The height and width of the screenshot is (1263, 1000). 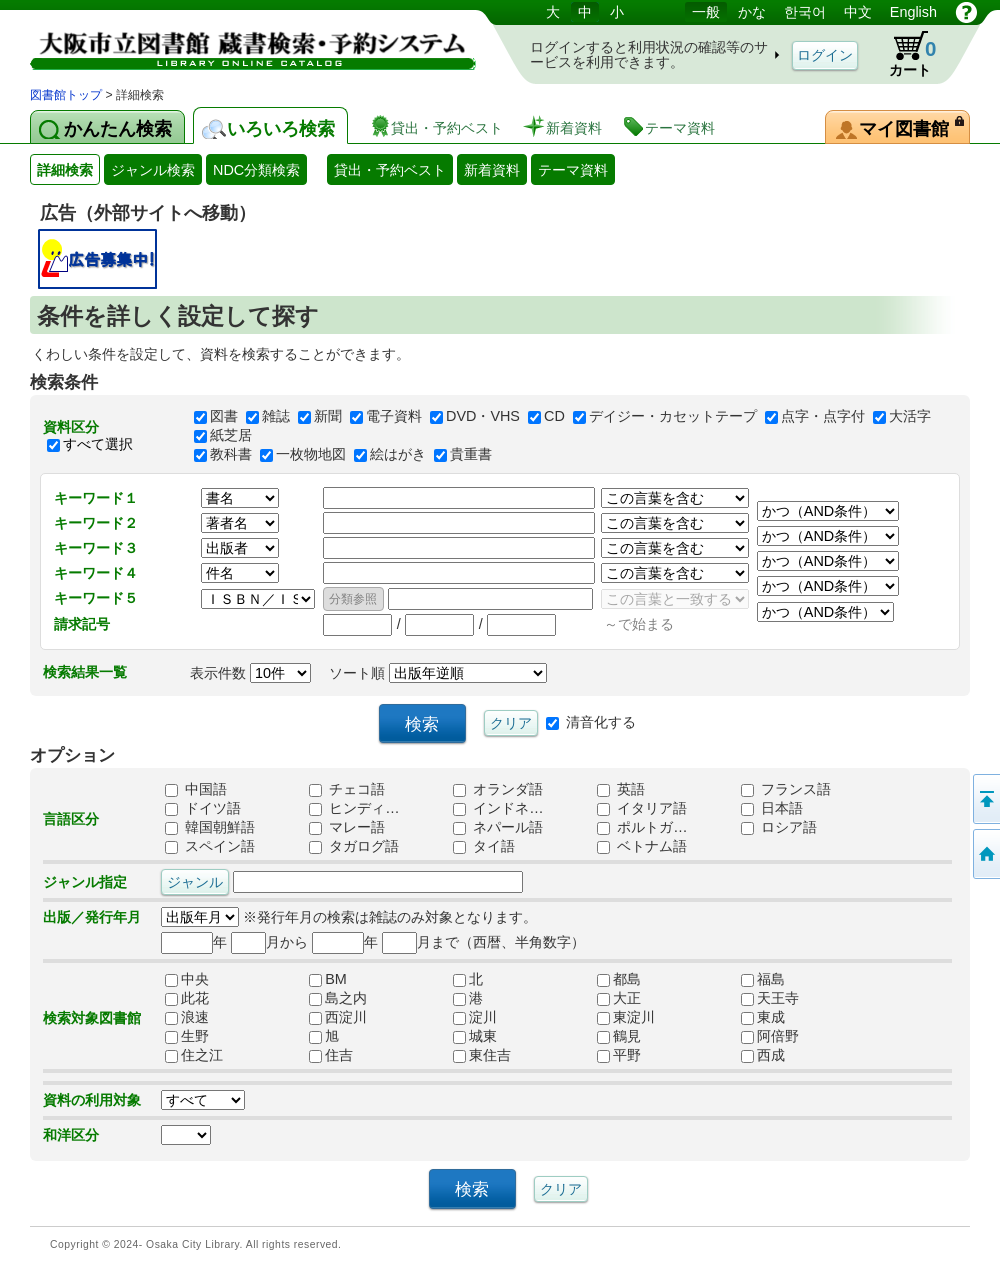 I want to click on タガログ語, so click(x=354, y=847).